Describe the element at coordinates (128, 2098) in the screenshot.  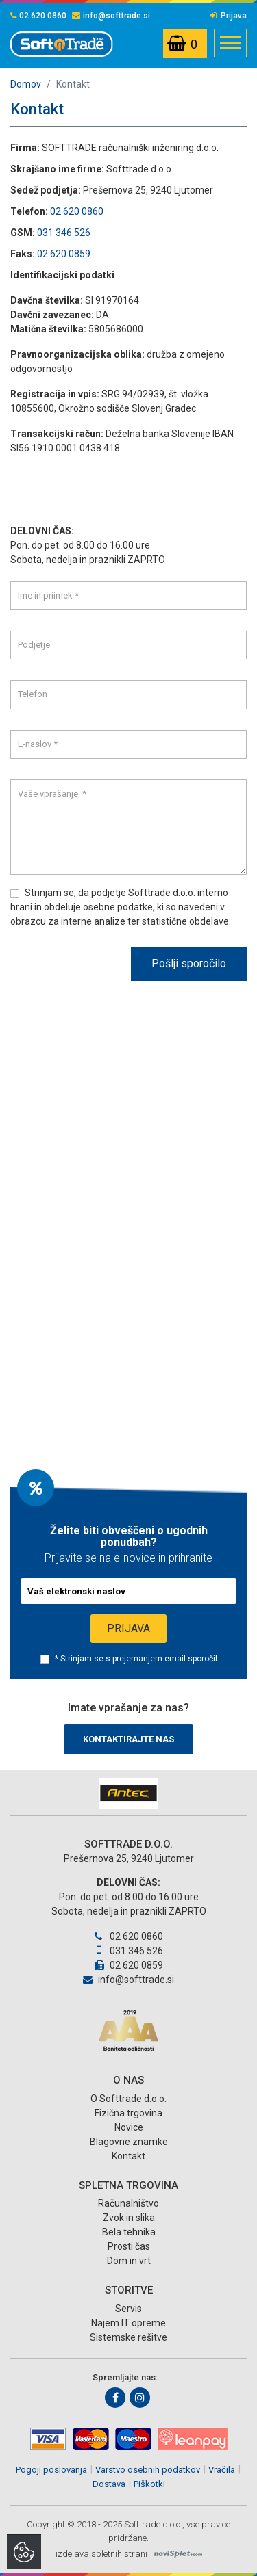
I see `O Softtrade d.o.o.` at that location.